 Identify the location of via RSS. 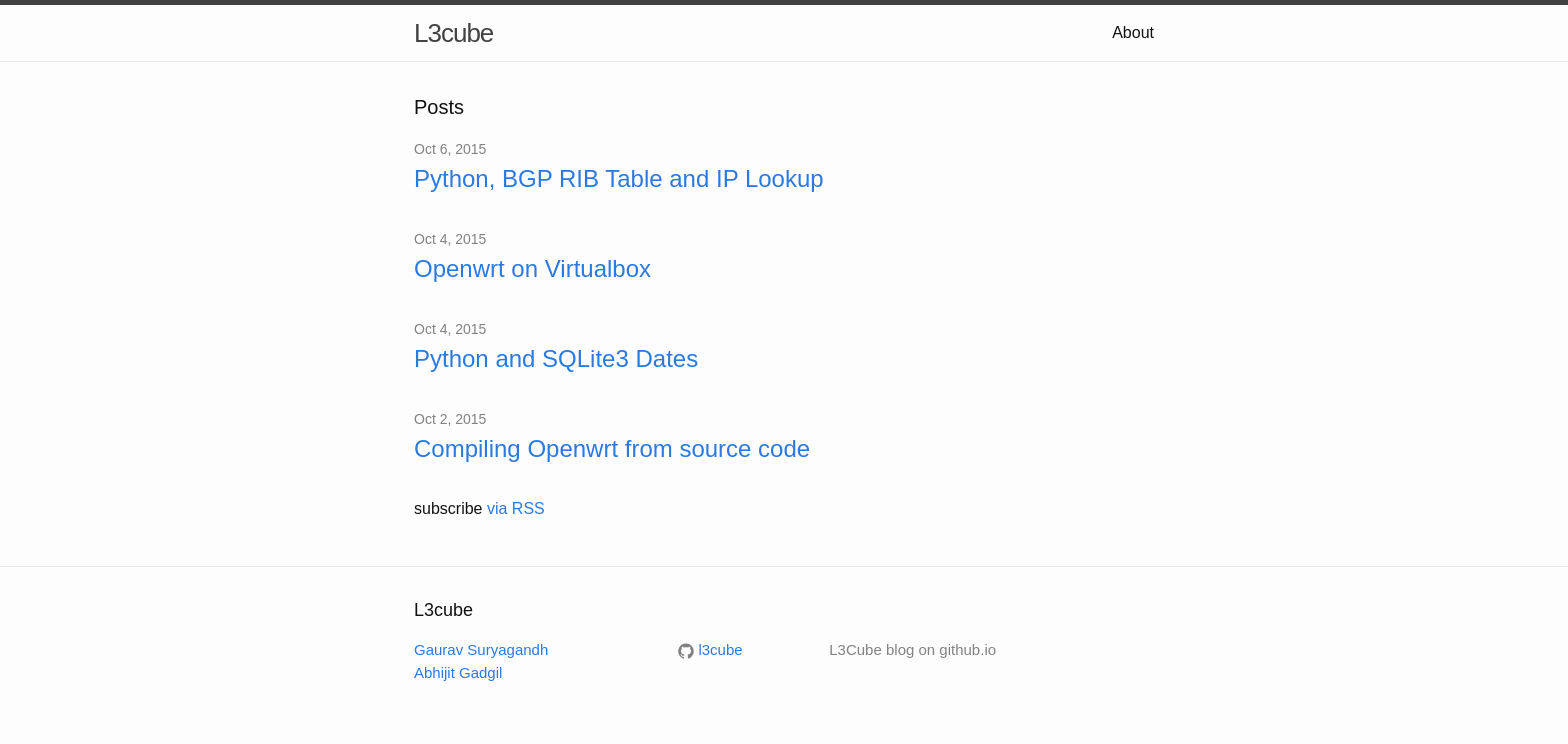
(516, 508).